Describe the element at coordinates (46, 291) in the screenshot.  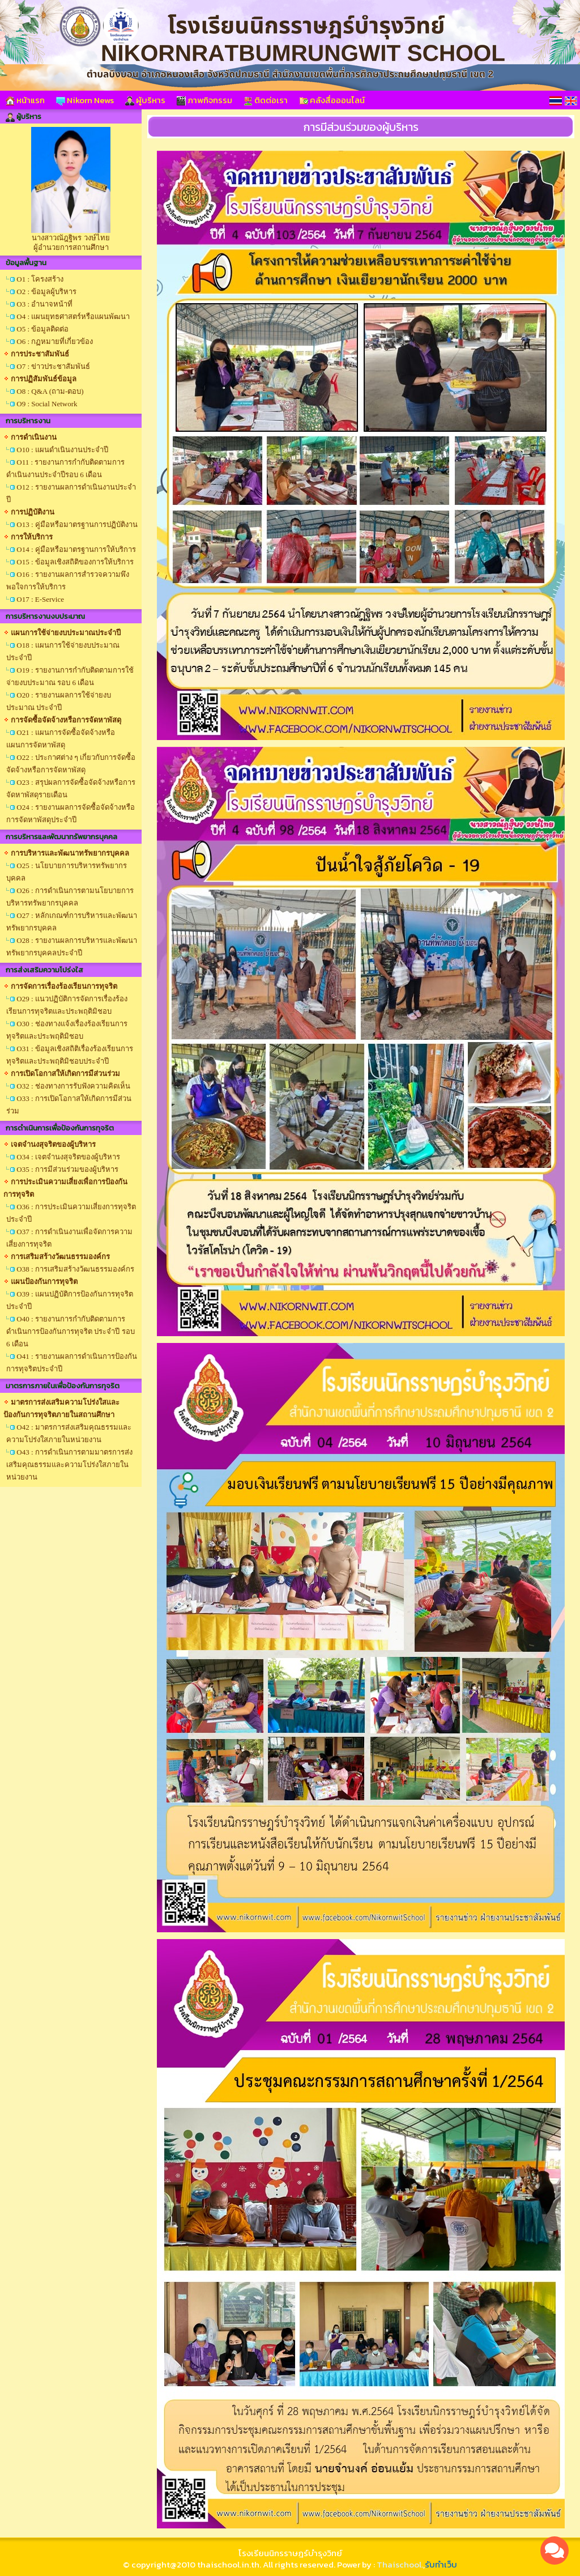
I see `O2 : ข้อมูลผู้บริหาร` at that location.